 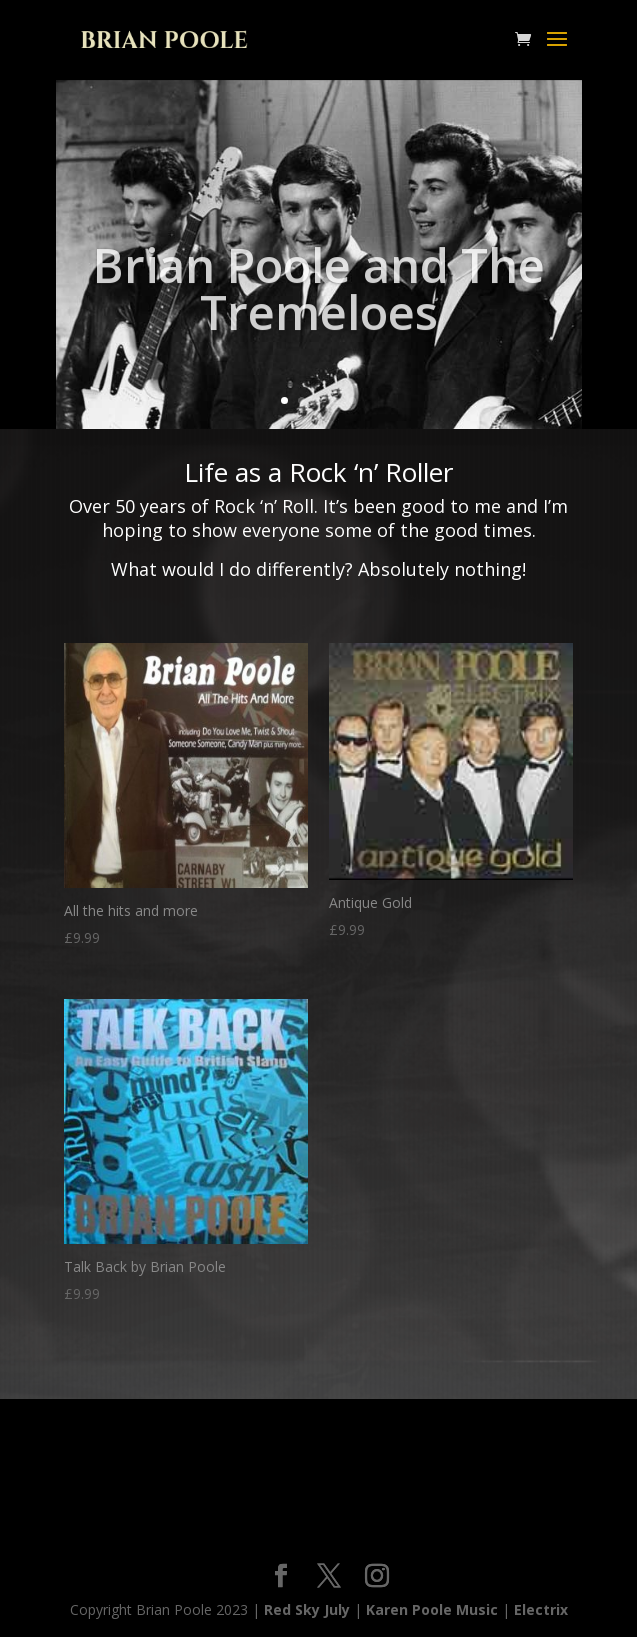 I want to click on Red Sky July, so click(x=307, y=1609).